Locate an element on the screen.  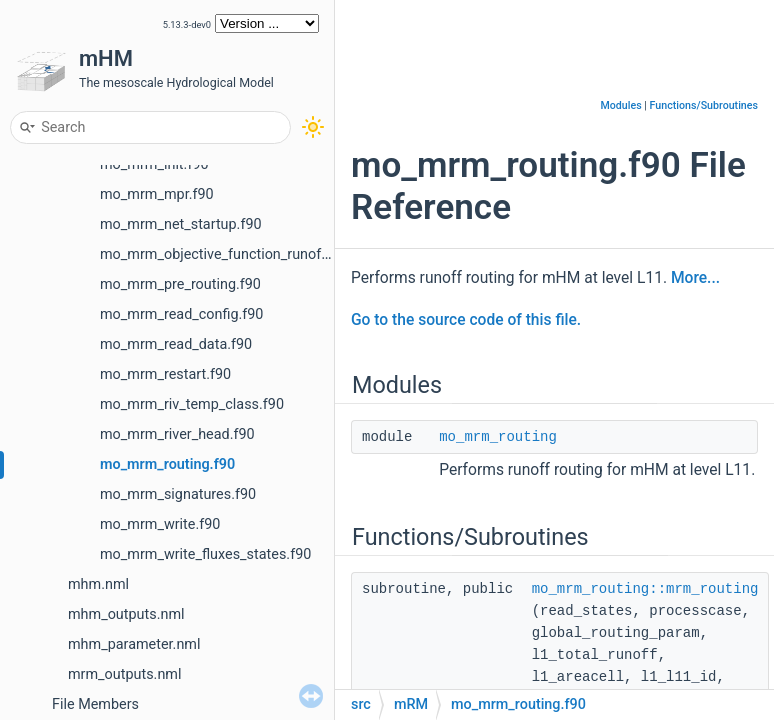
mo_mrm_read_data.f90 is located at coordinates (176, 344).